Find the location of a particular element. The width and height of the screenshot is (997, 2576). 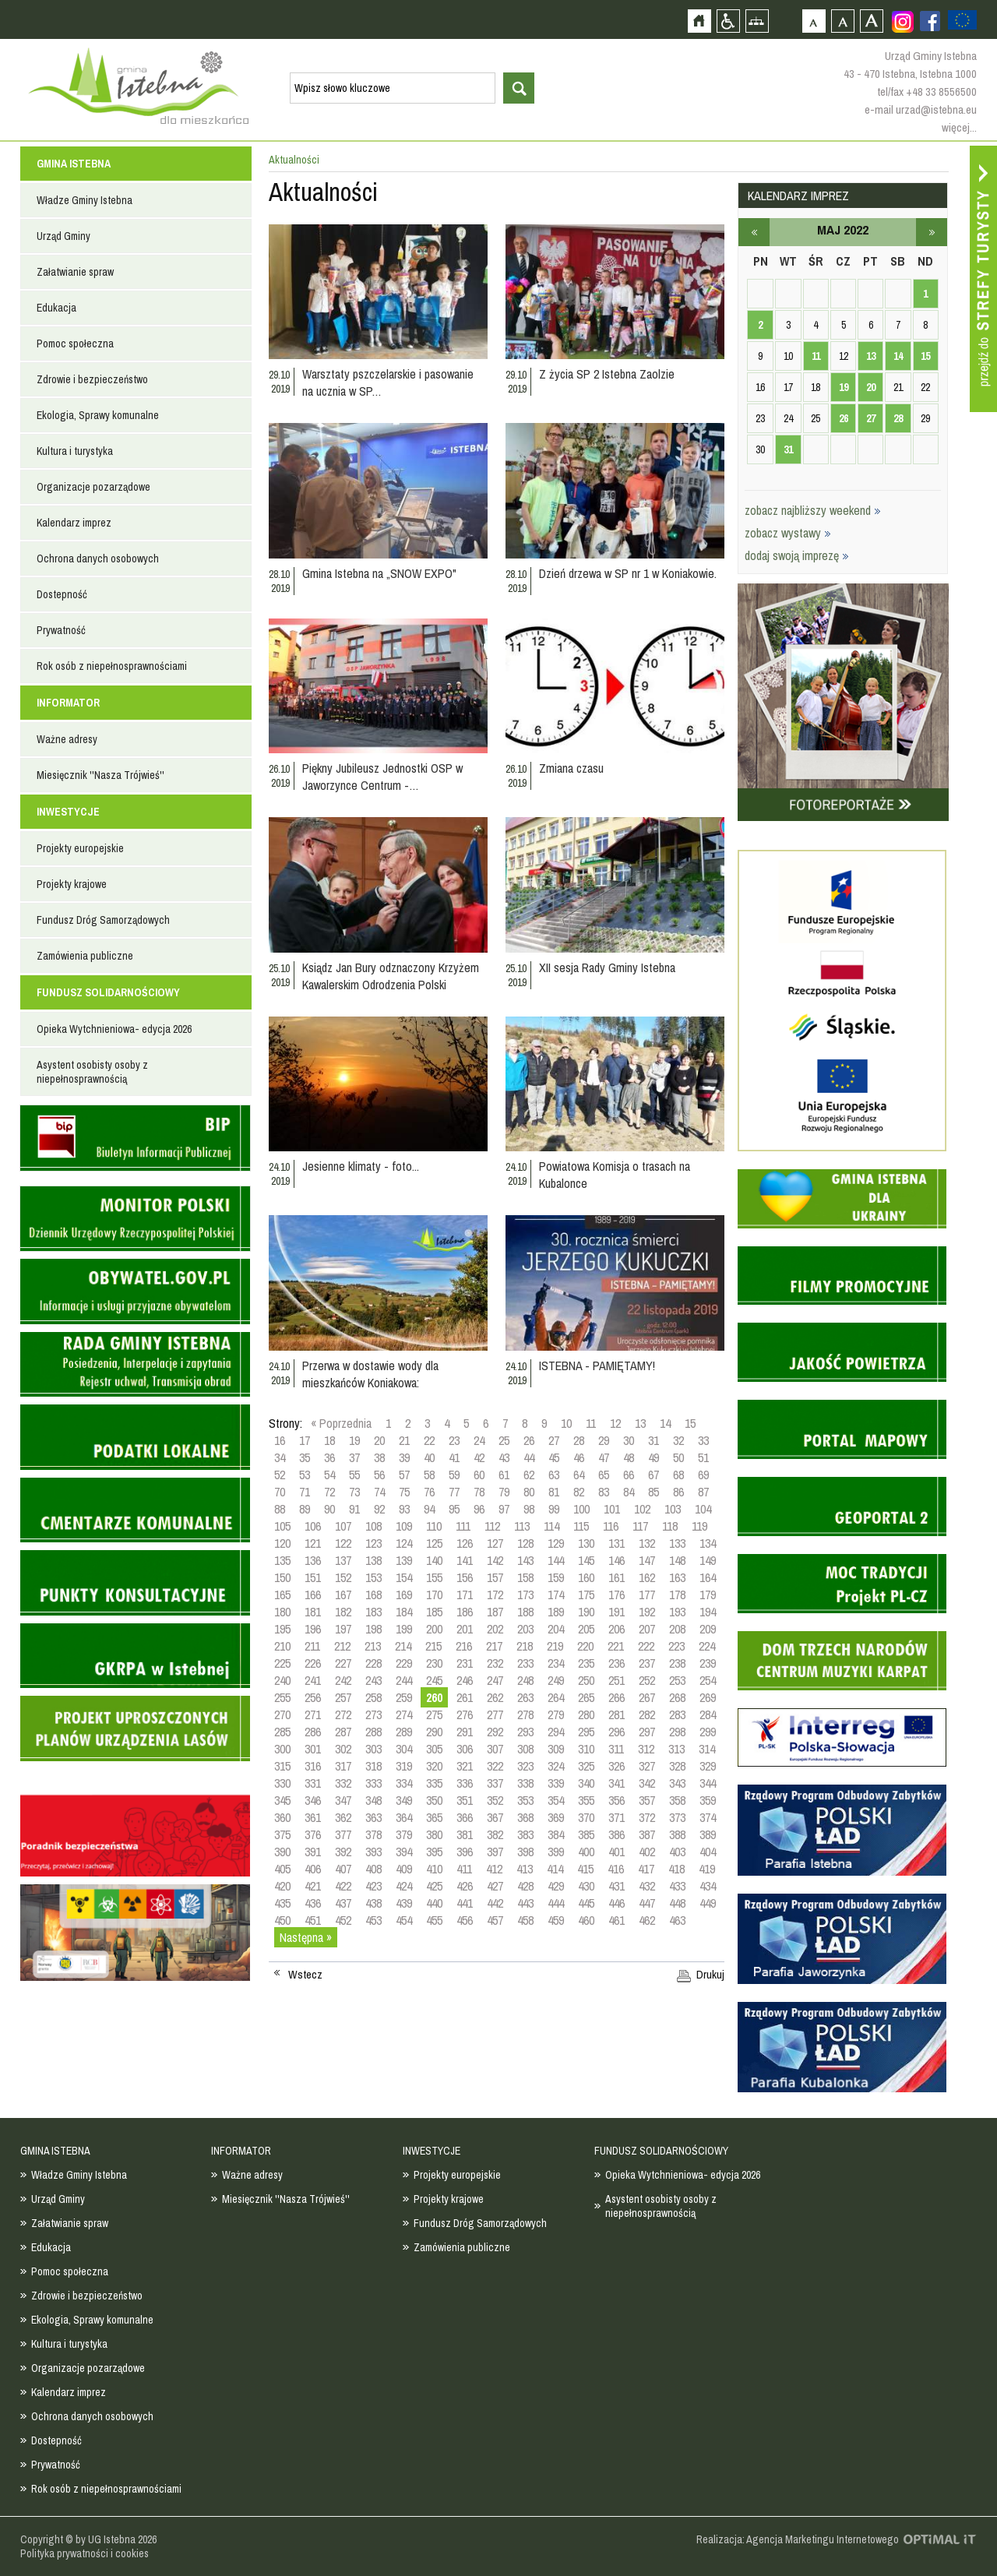

« Poprzednia is located at coordinates (341, 1423).